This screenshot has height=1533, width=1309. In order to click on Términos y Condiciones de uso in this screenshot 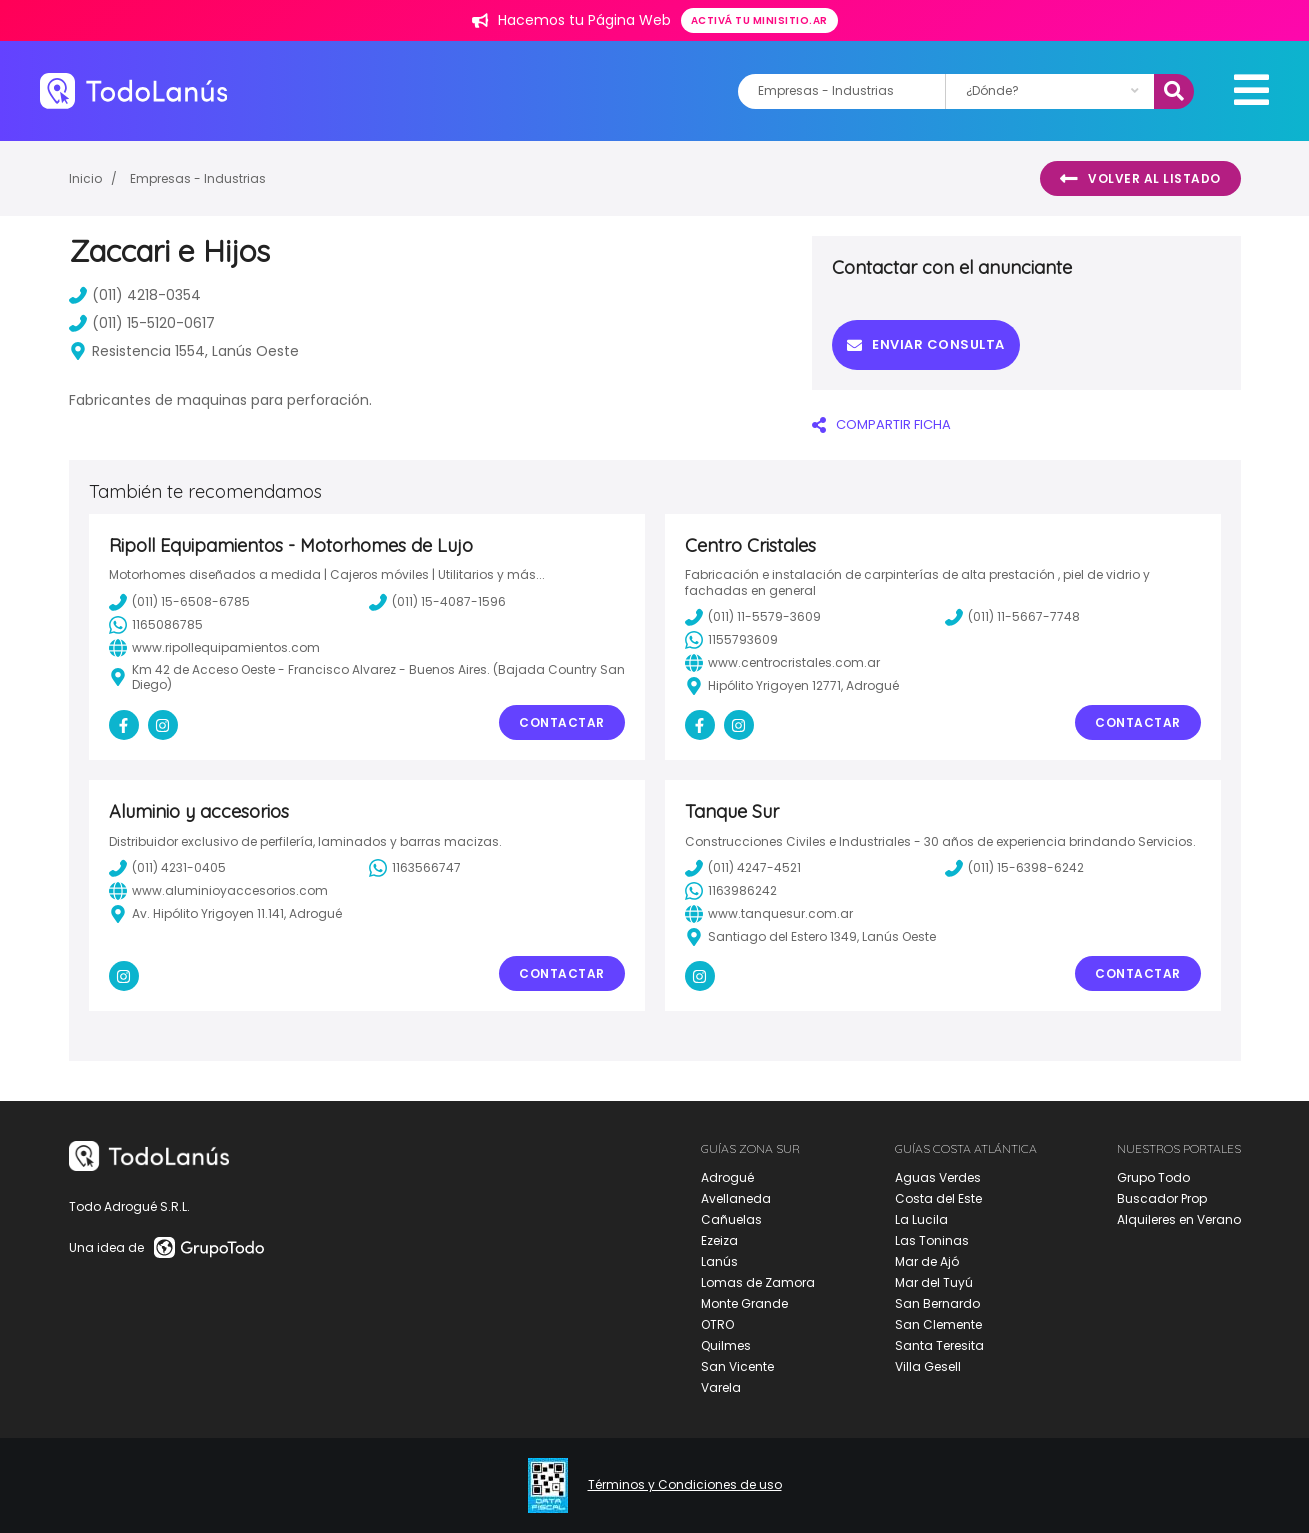, I will do `click(685, 1485)`.